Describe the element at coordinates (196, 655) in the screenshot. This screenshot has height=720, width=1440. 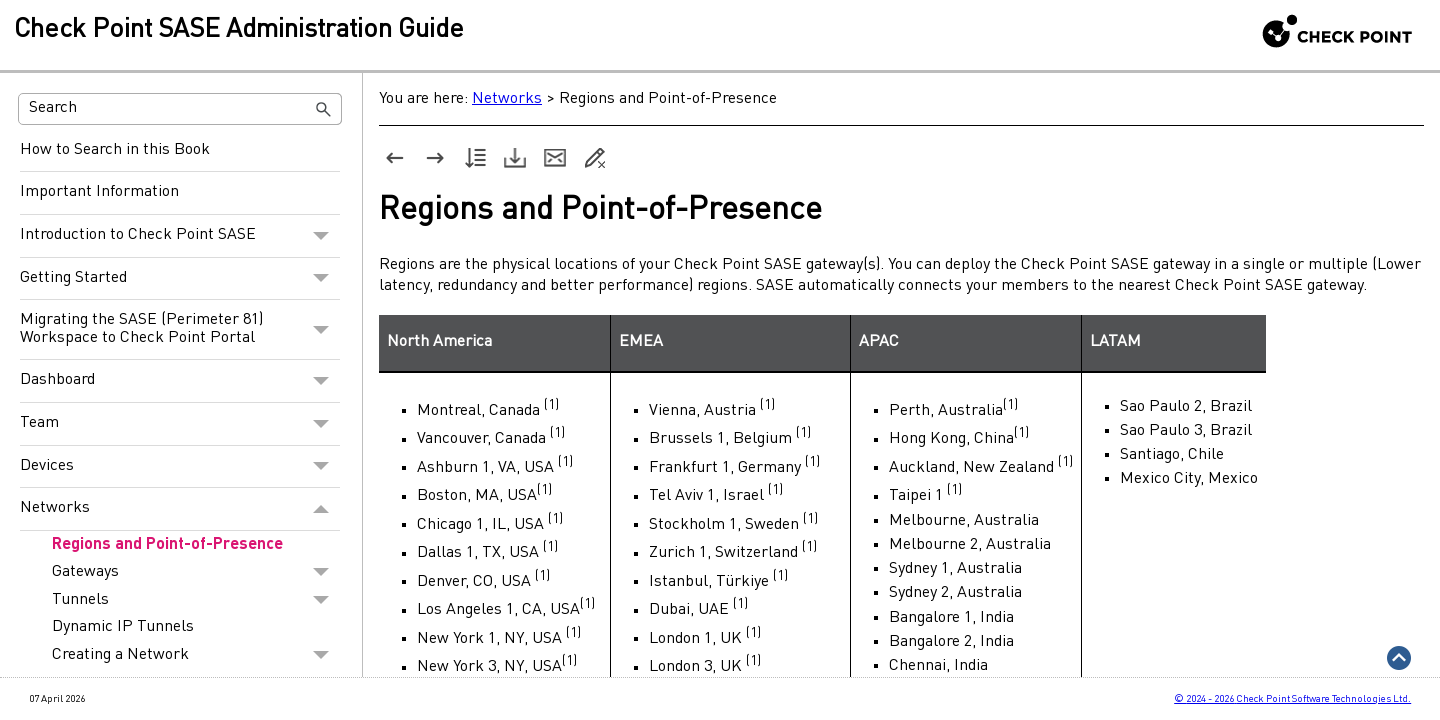
I see `Creating a Network` at that location.